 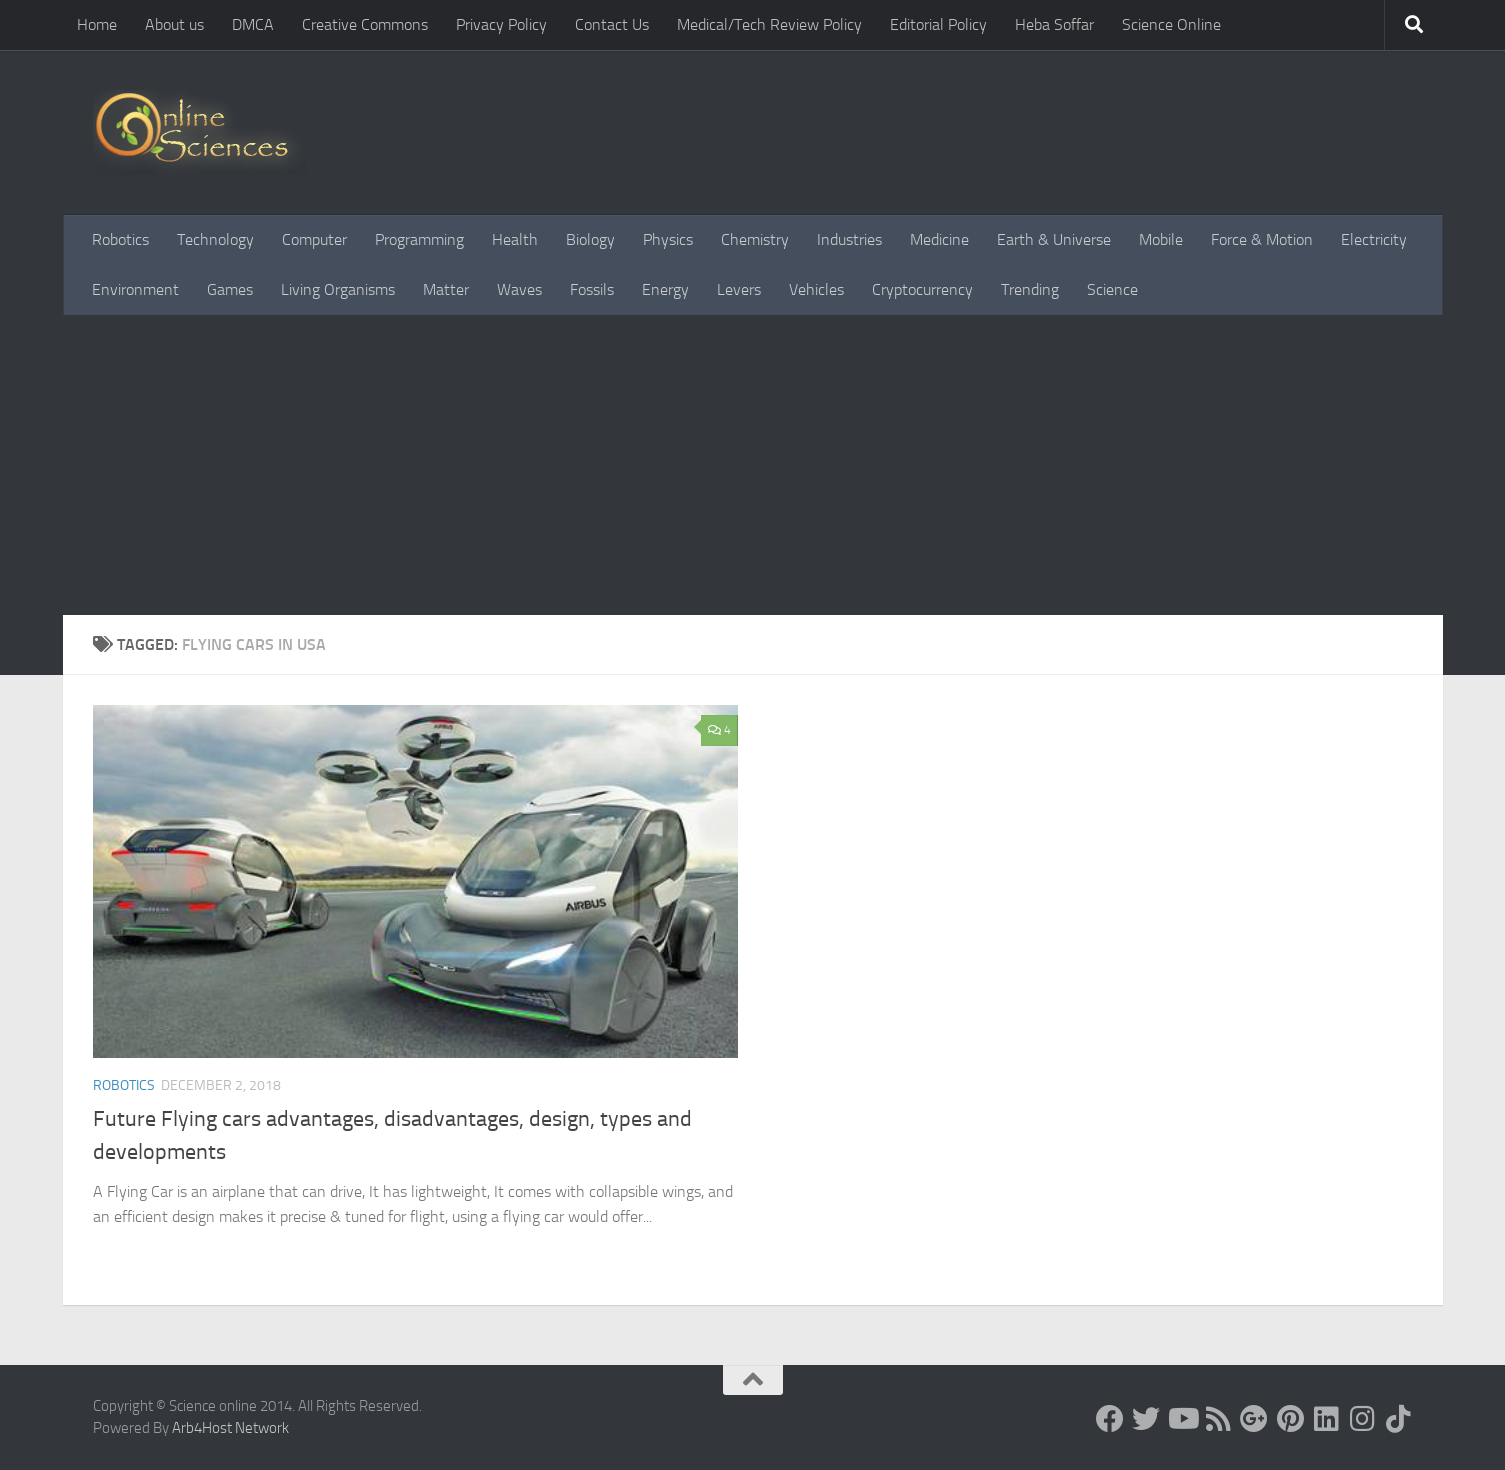 What do you see at coordinates (1171, 24) in the screenshot?
I see `Science Online` at bounding box center [1171, 24].